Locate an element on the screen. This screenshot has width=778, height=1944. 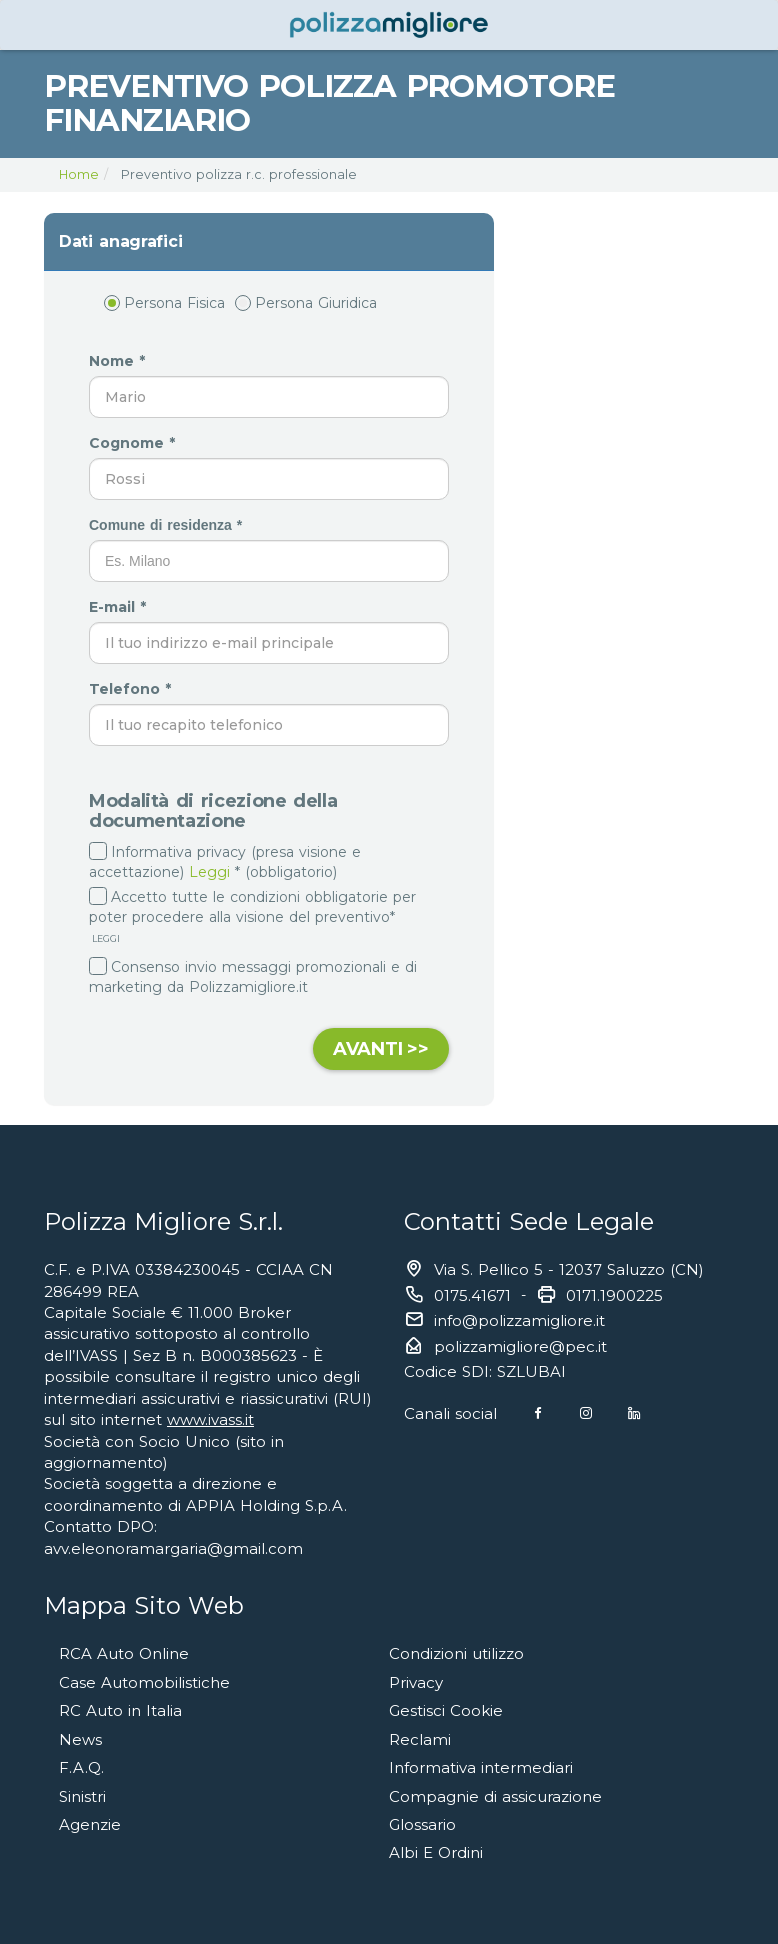
Dati anagrafici [button] is located at coordinates (120, 241).